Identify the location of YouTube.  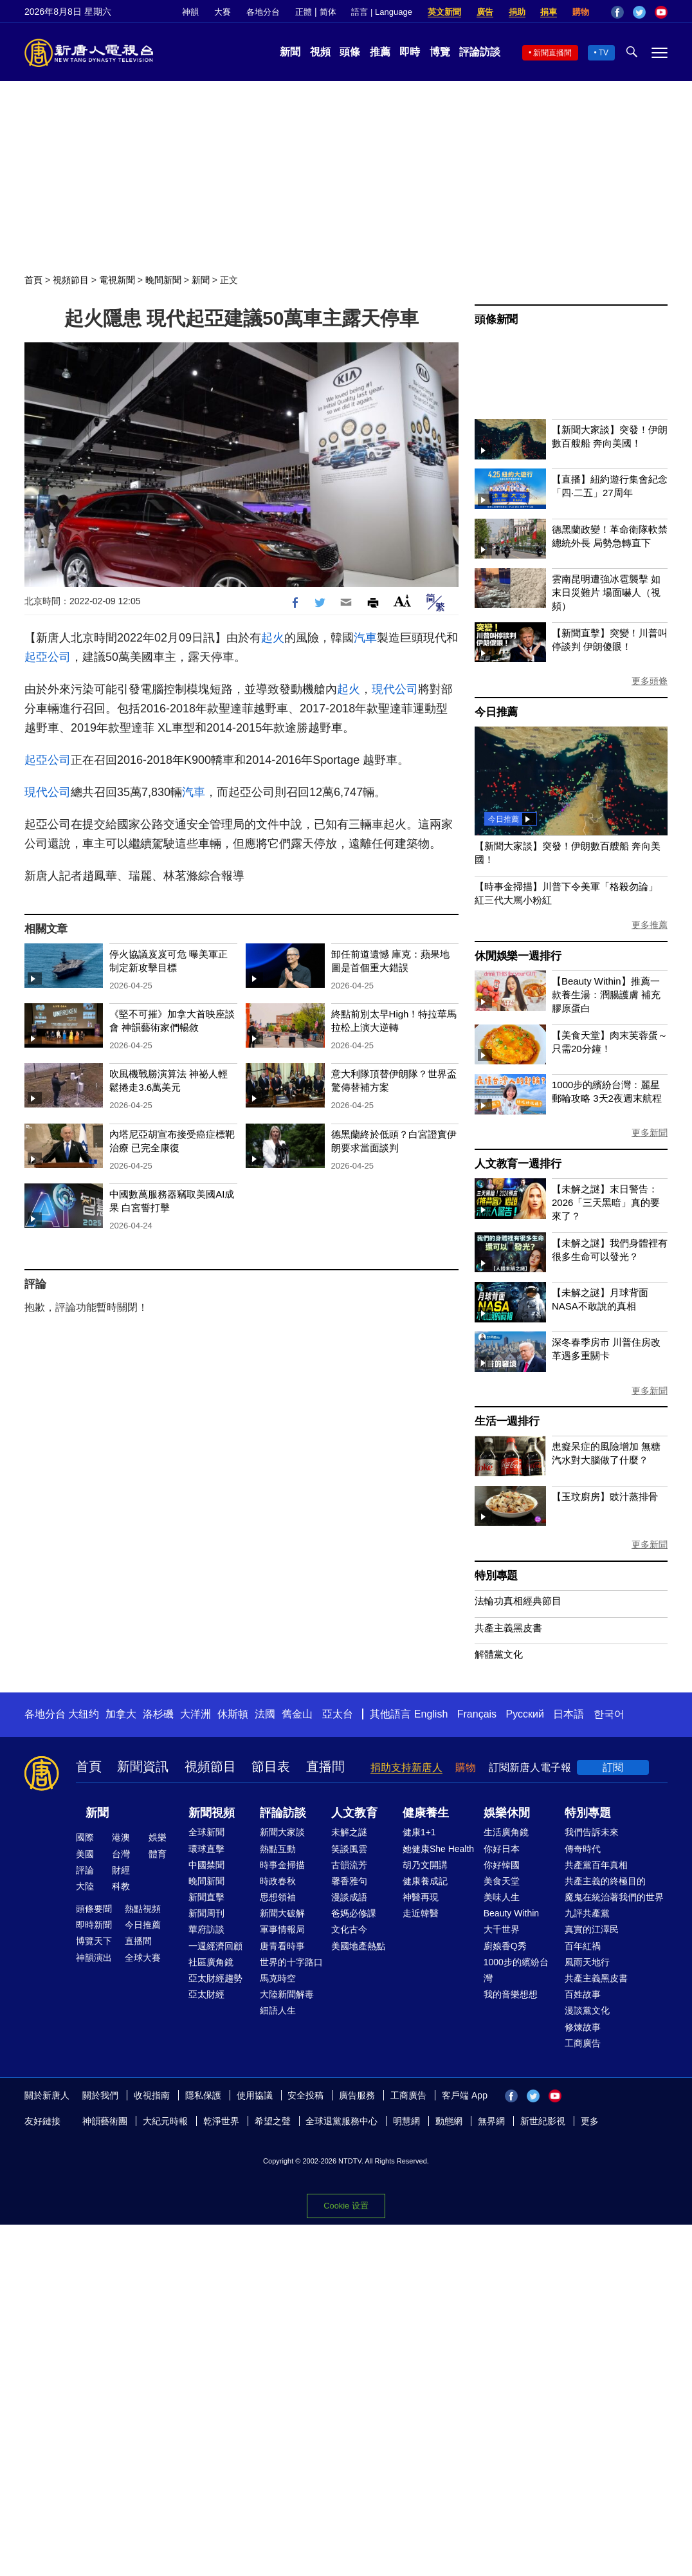
(661, 12).